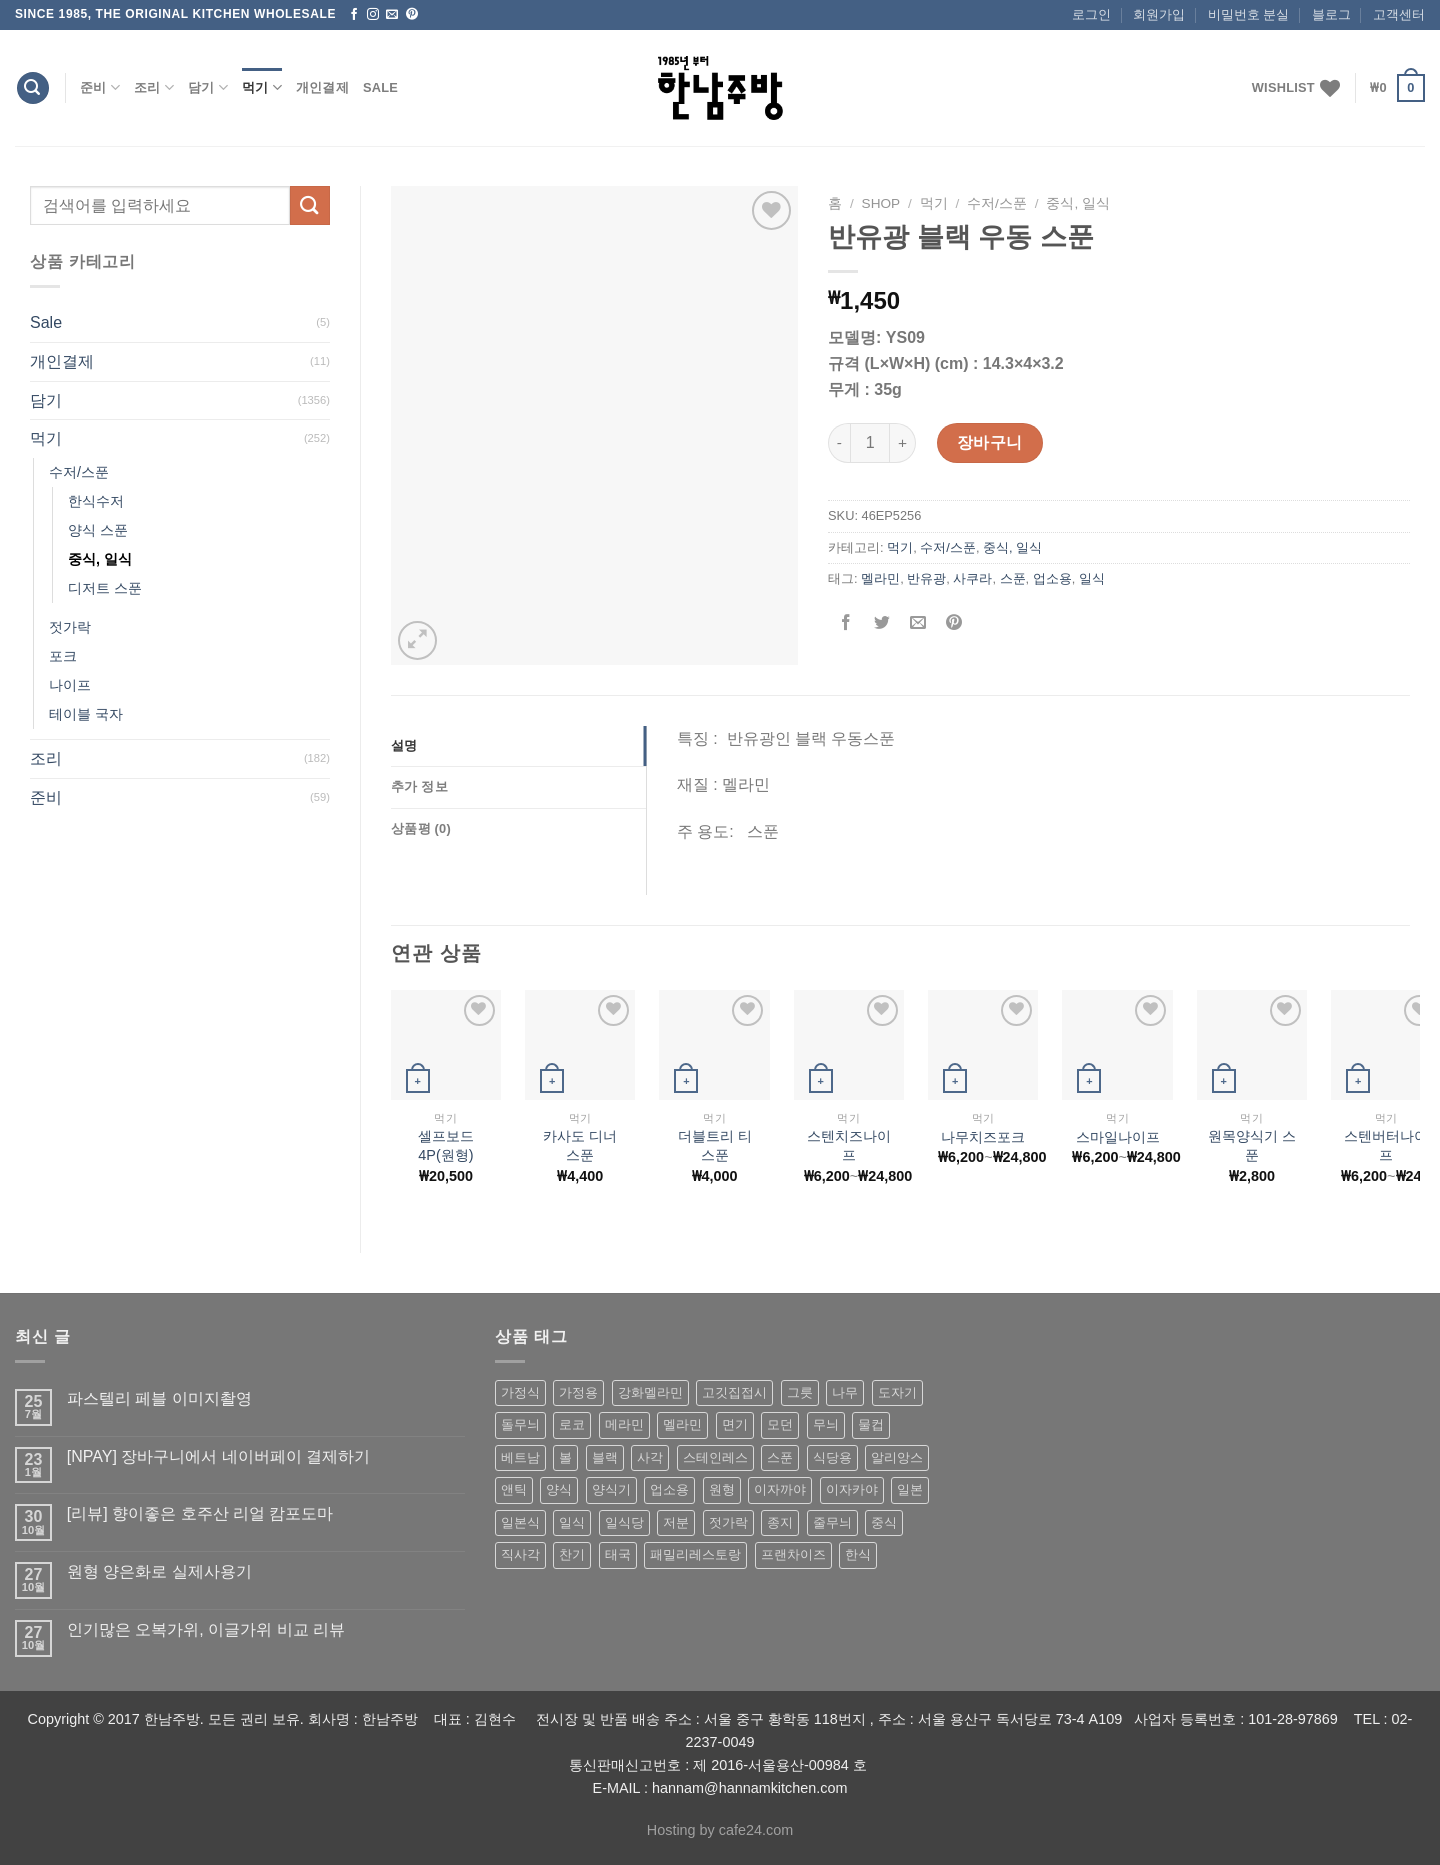 The width and height of the screenshot is (1440, 1865). I want to click on 찬기 [찬기 (283 상품)], so click(572, 1554).